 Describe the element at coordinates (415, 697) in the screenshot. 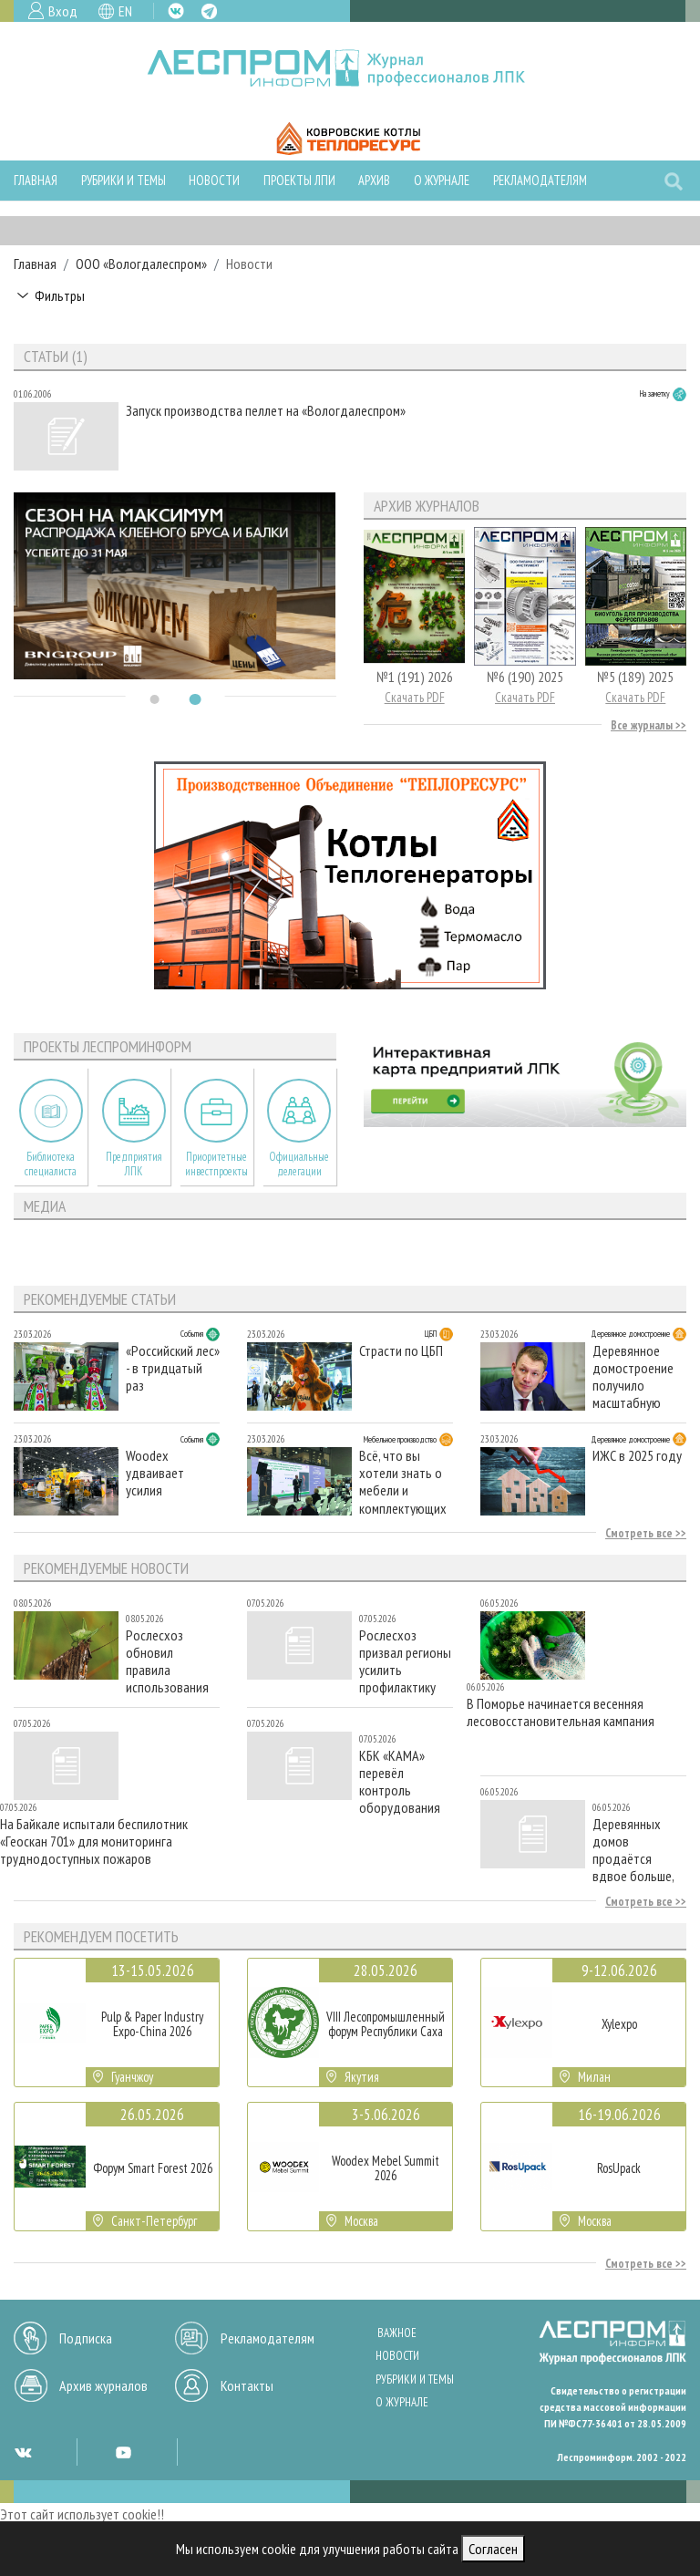

I see `Скачать PDF` at that location.